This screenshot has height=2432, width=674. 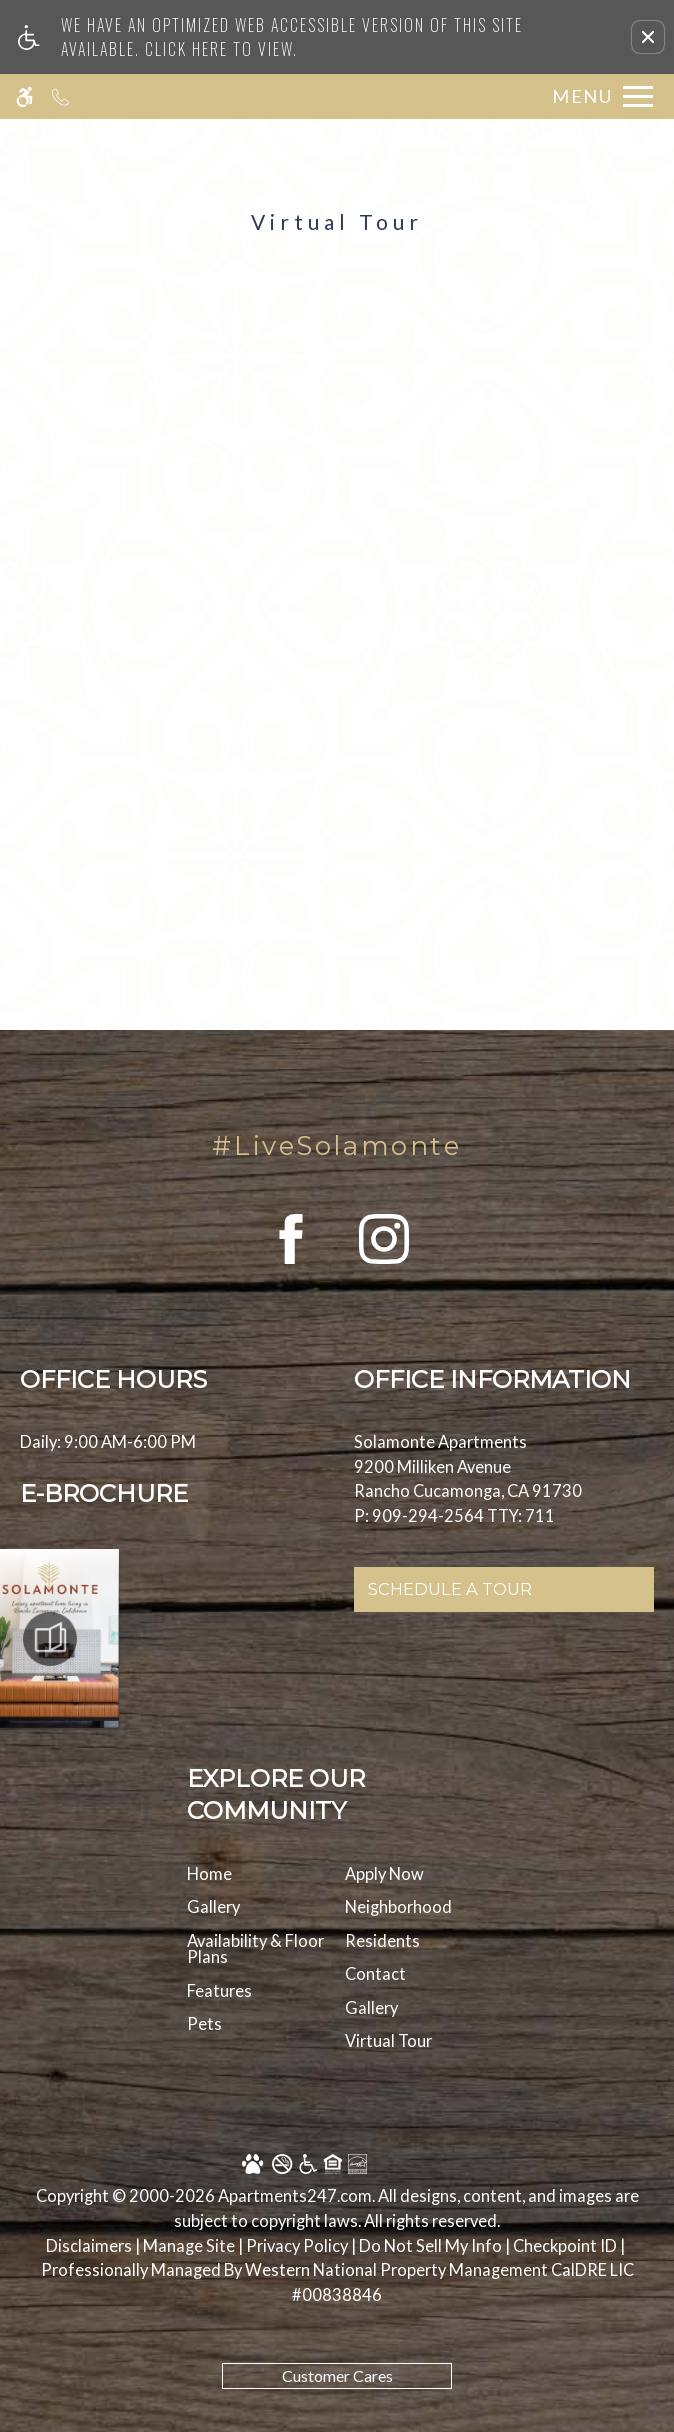 I want to click on [new tab to Western National Property Management], so click(x=439, y=2282).